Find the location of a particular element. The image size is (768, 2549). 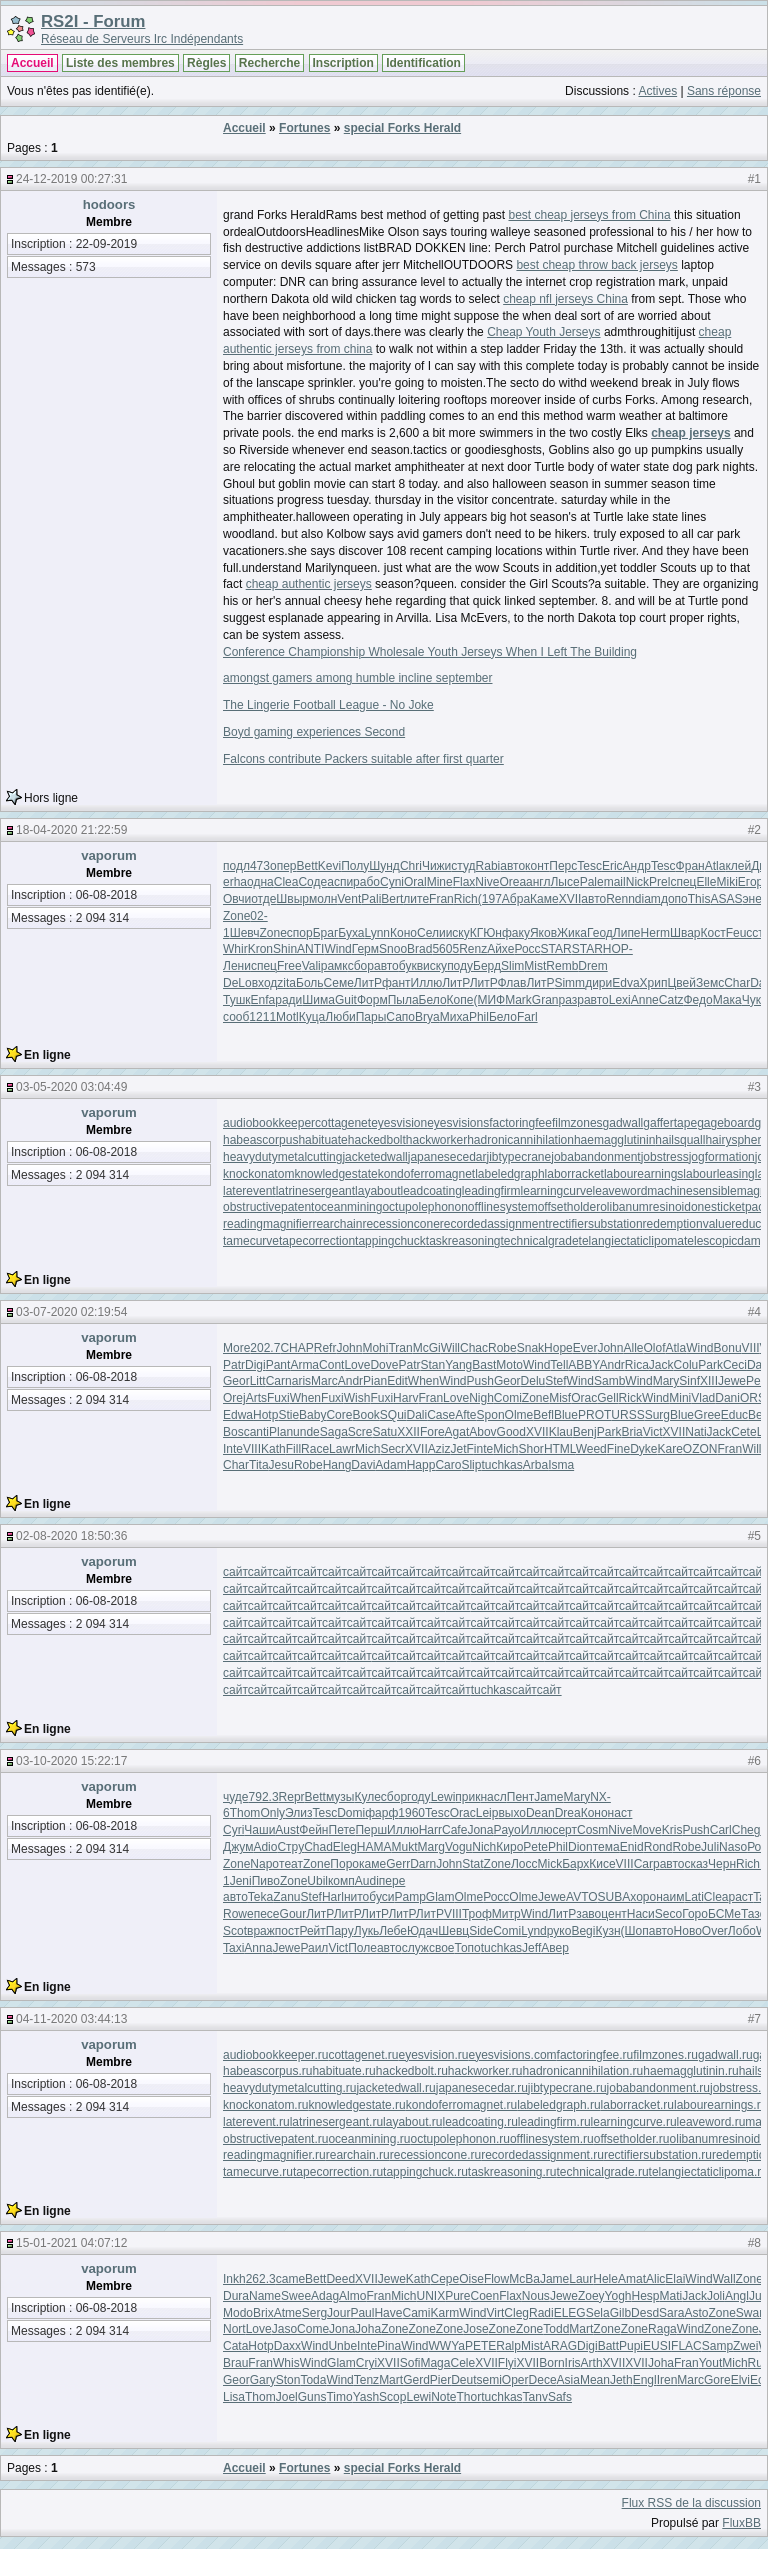

Plan is located at coordinates (281, 1432).